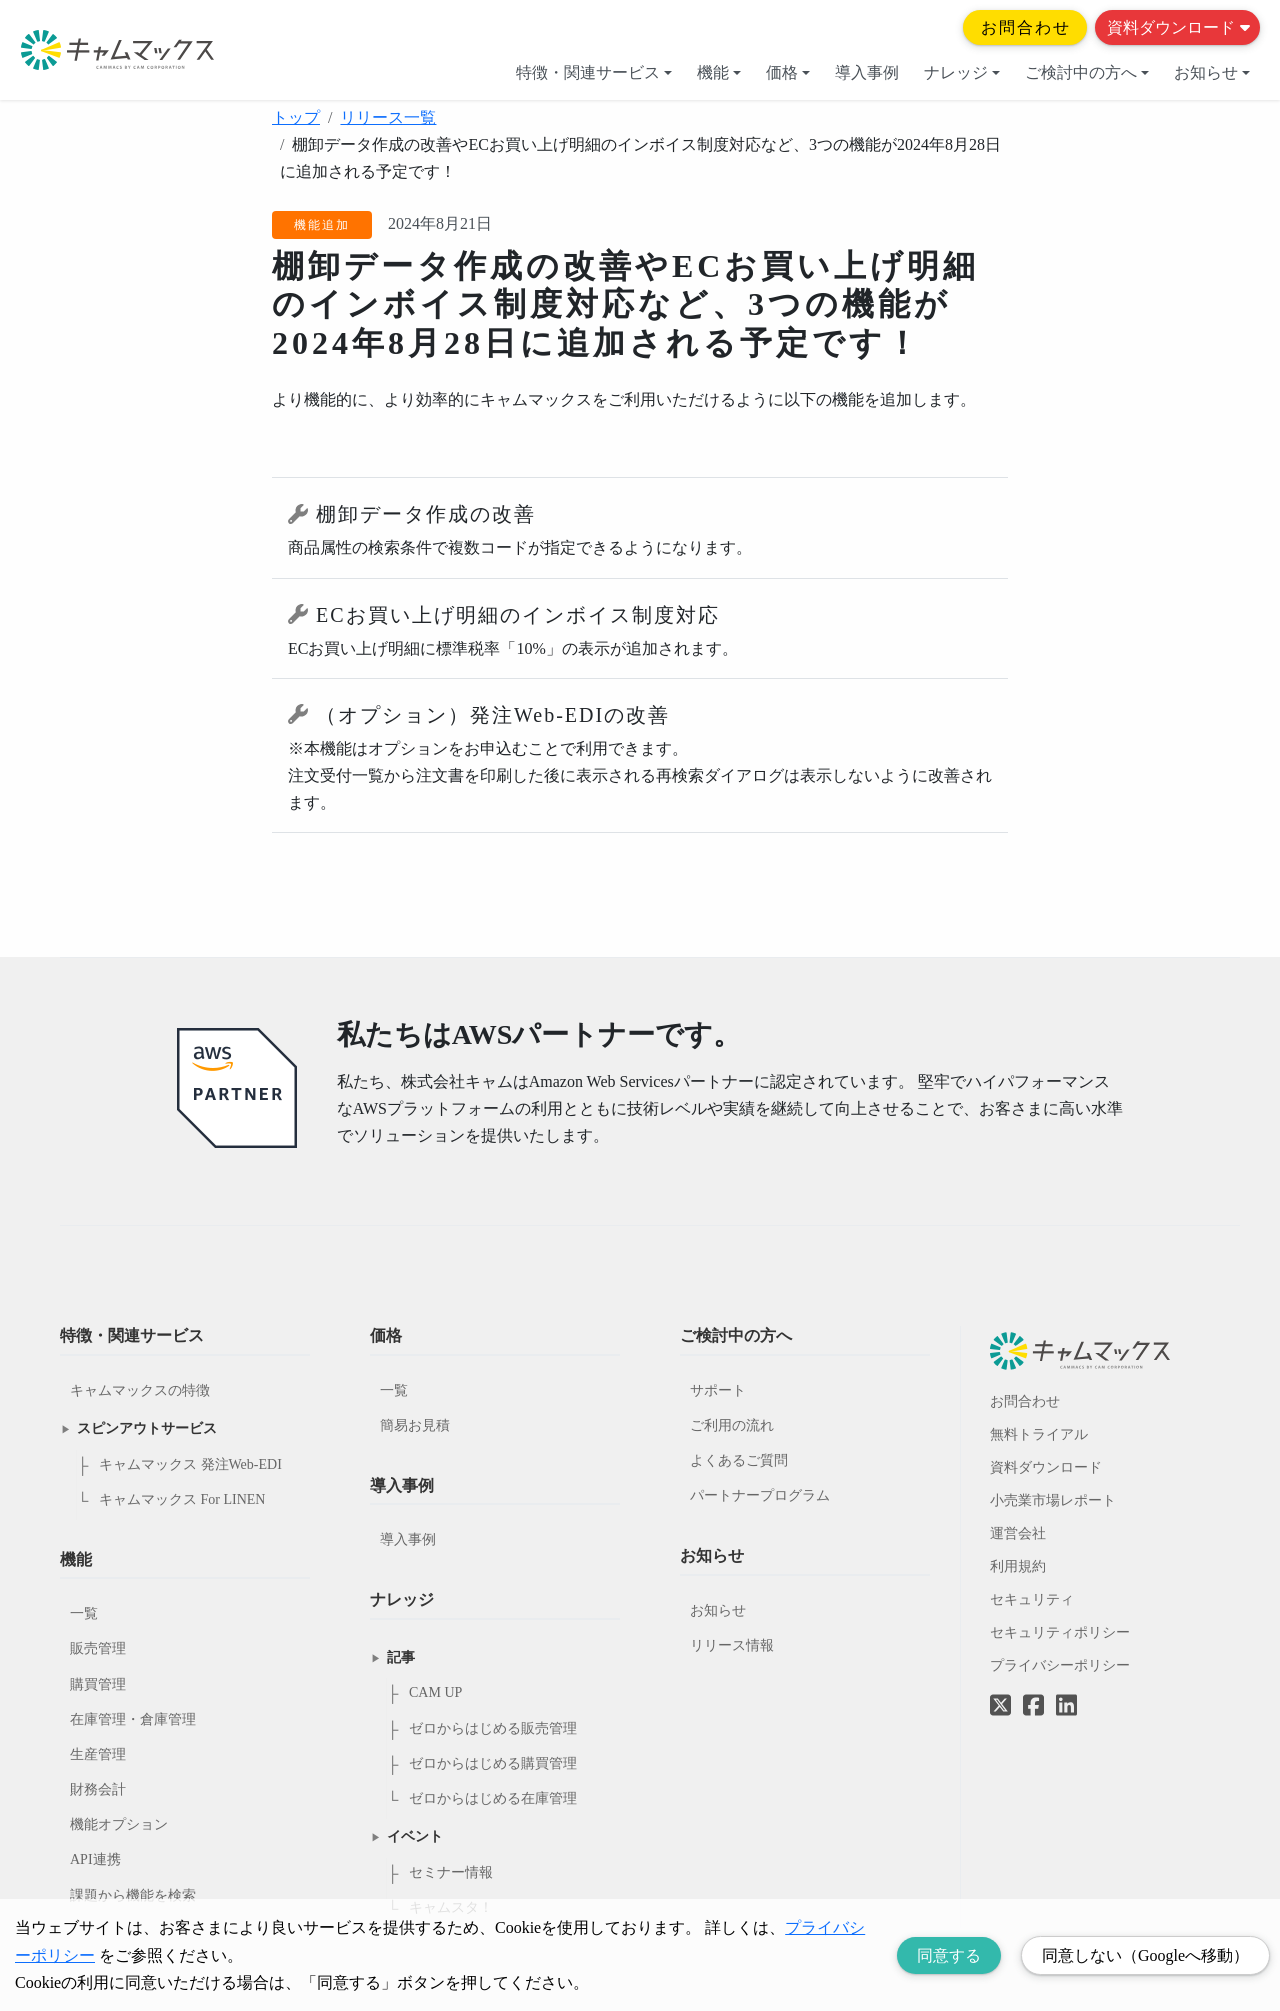 This screenshot has width=1280, height=2011. I want to click on 同意しない（Googleへ移動） [Decline cookies], so click(1145, 1955).